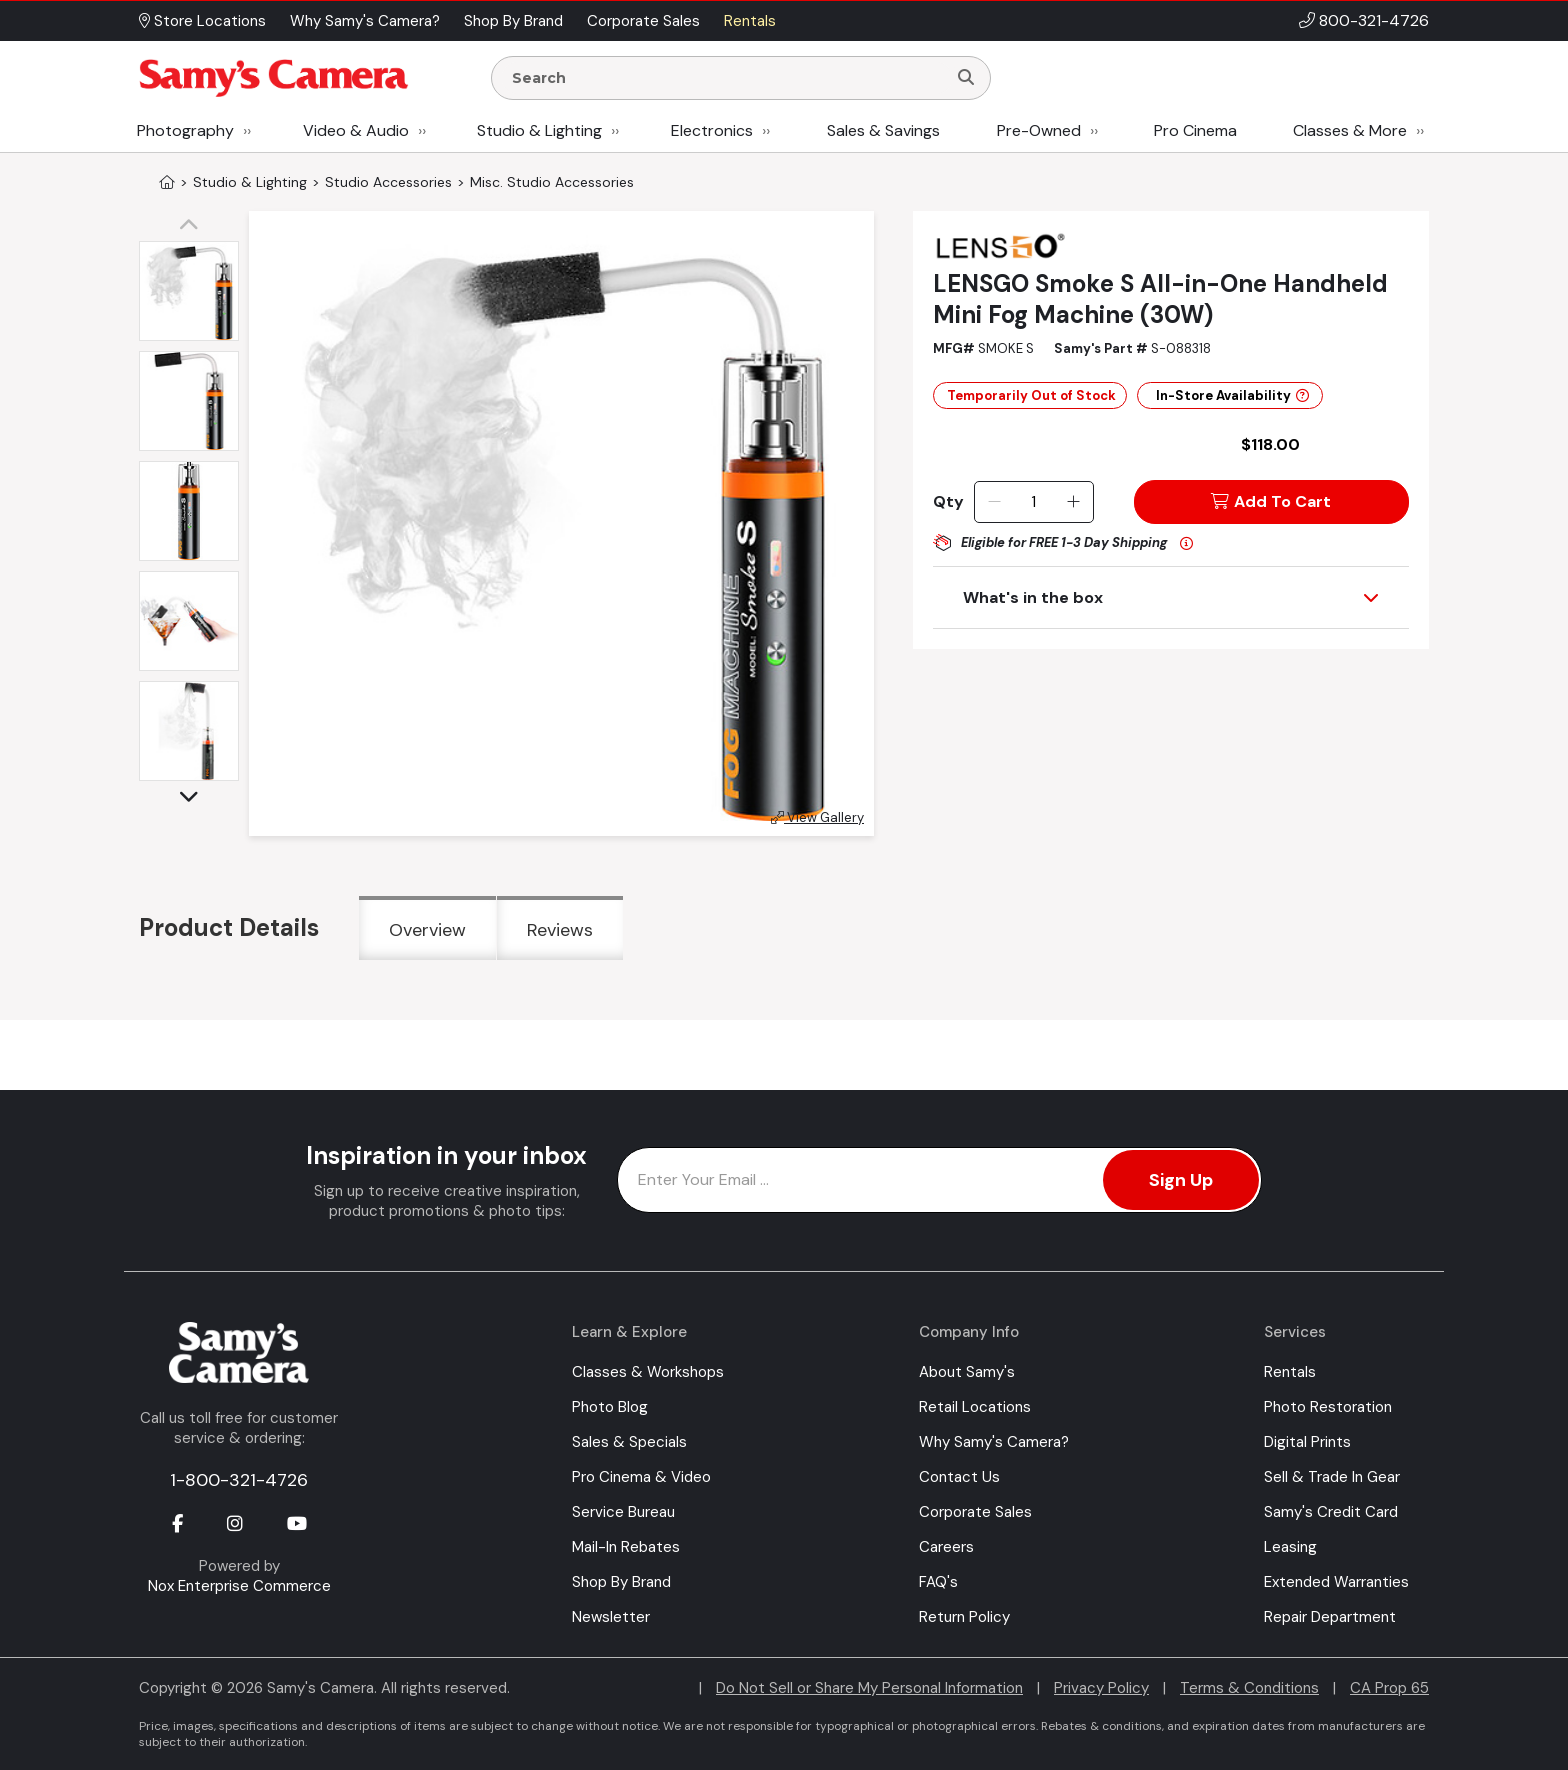 The width and height of the screenshot is (1568, 1770). What do you see at coordinates (1290, 1372) in the screenshot?
I see `Rentals` at bounding box center [1290, 1372].